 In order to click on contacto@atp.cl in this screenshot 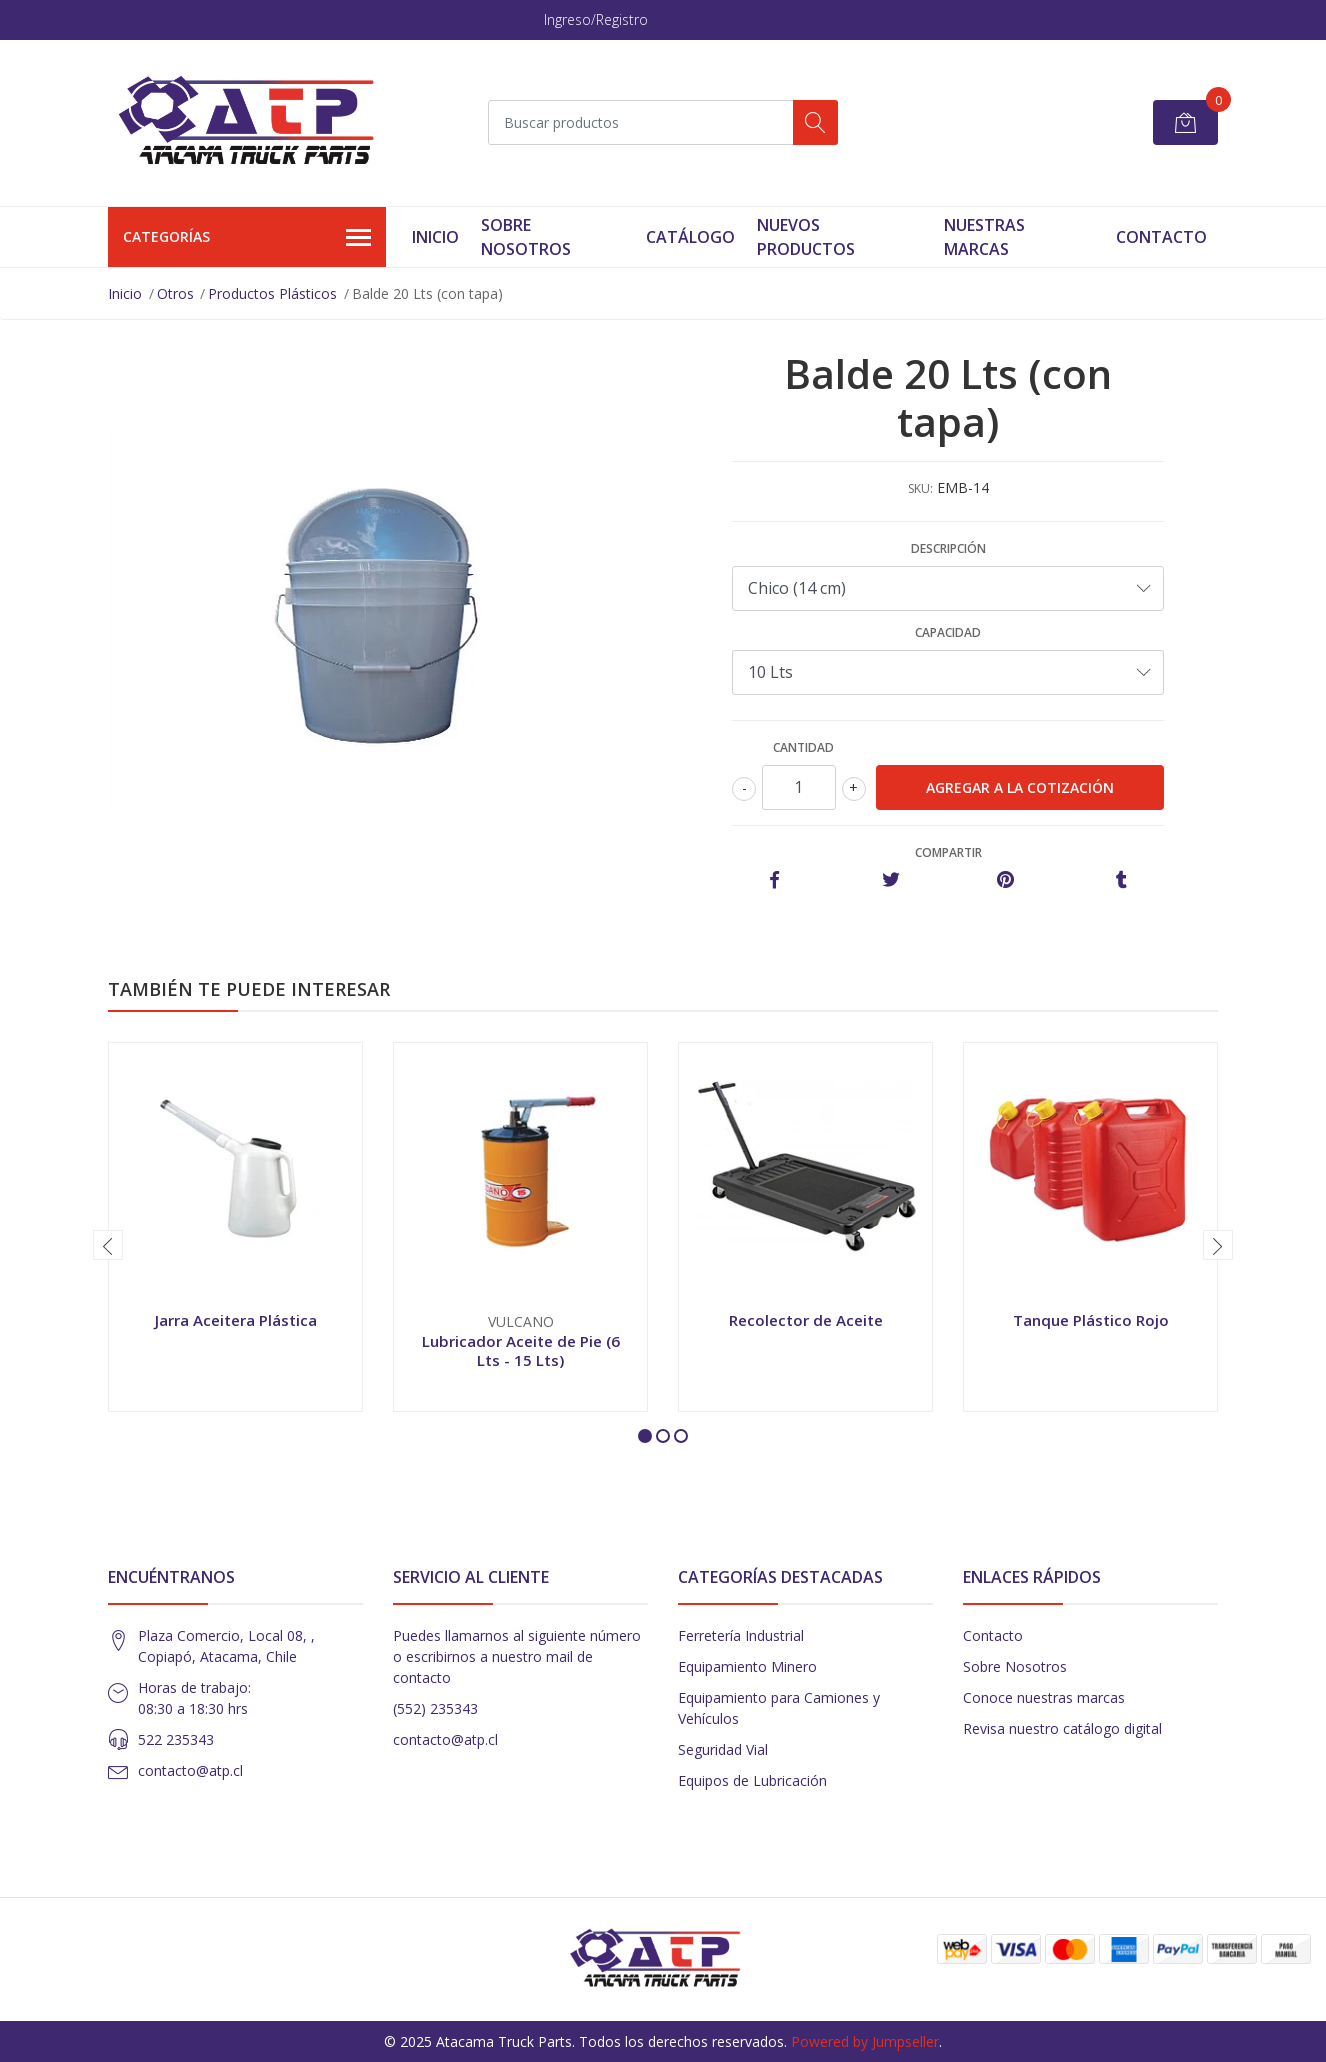, I will do `click(190, 1770)`.